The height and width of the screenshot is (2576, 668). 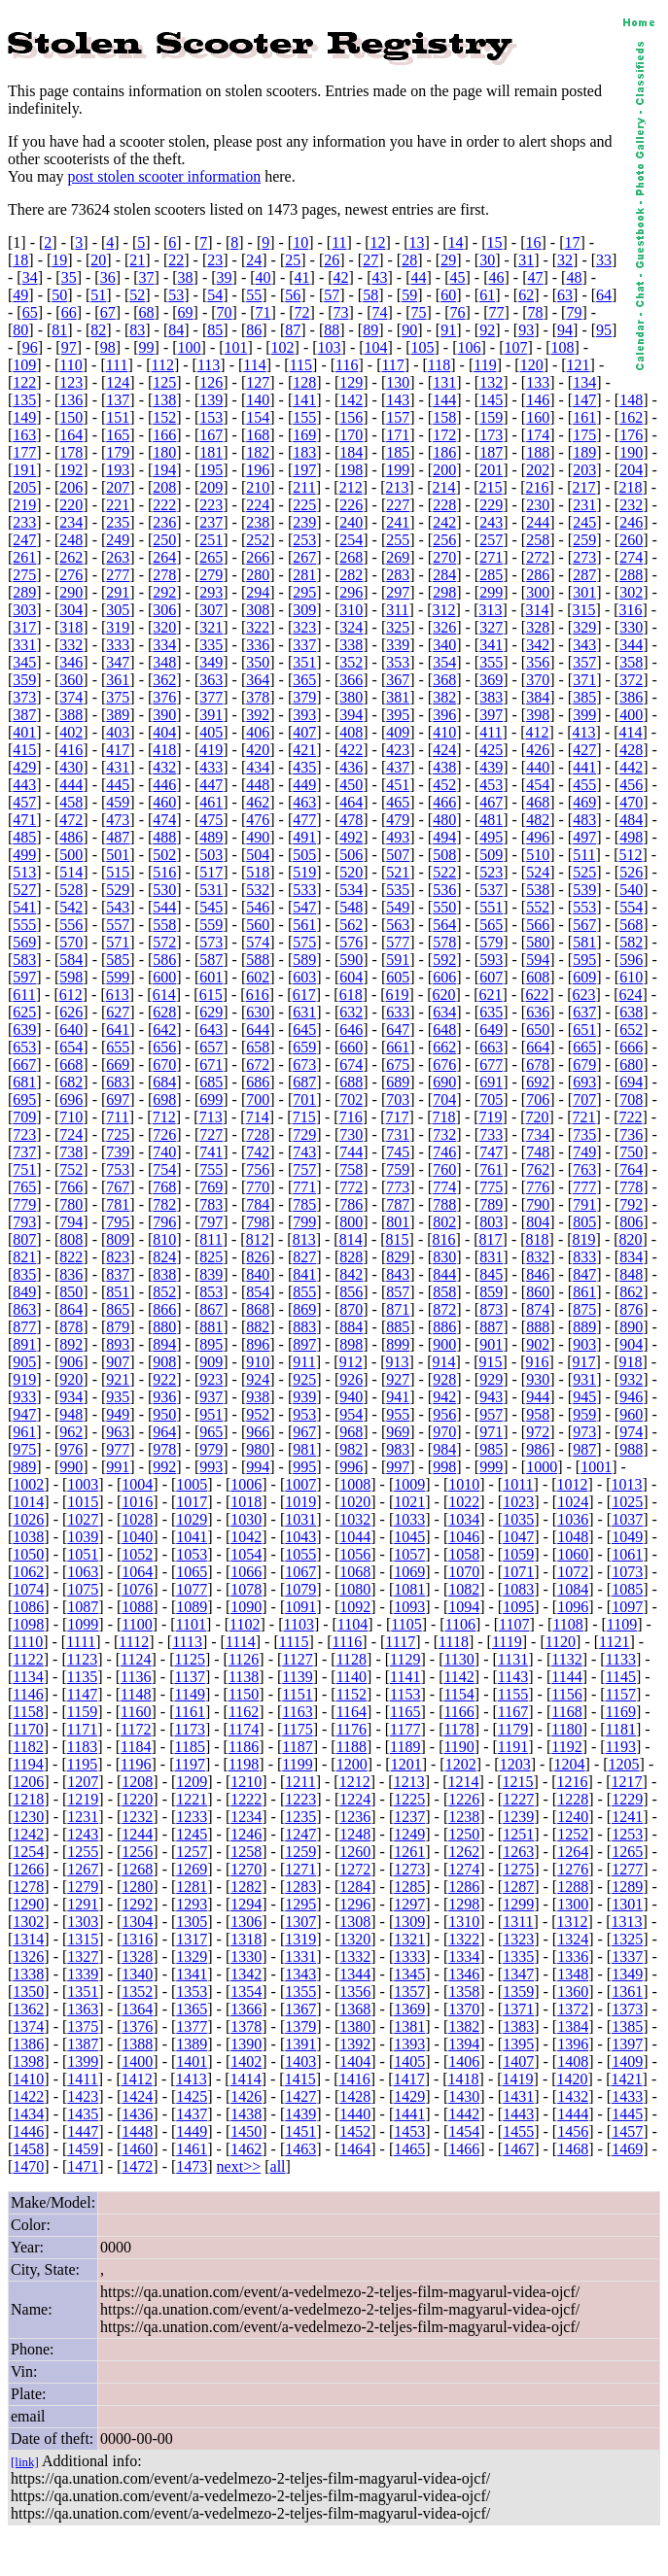 What do you see at coordinates (458, 1729) in the screenshot?
I see `1178` at bounding box center [458, 1729].